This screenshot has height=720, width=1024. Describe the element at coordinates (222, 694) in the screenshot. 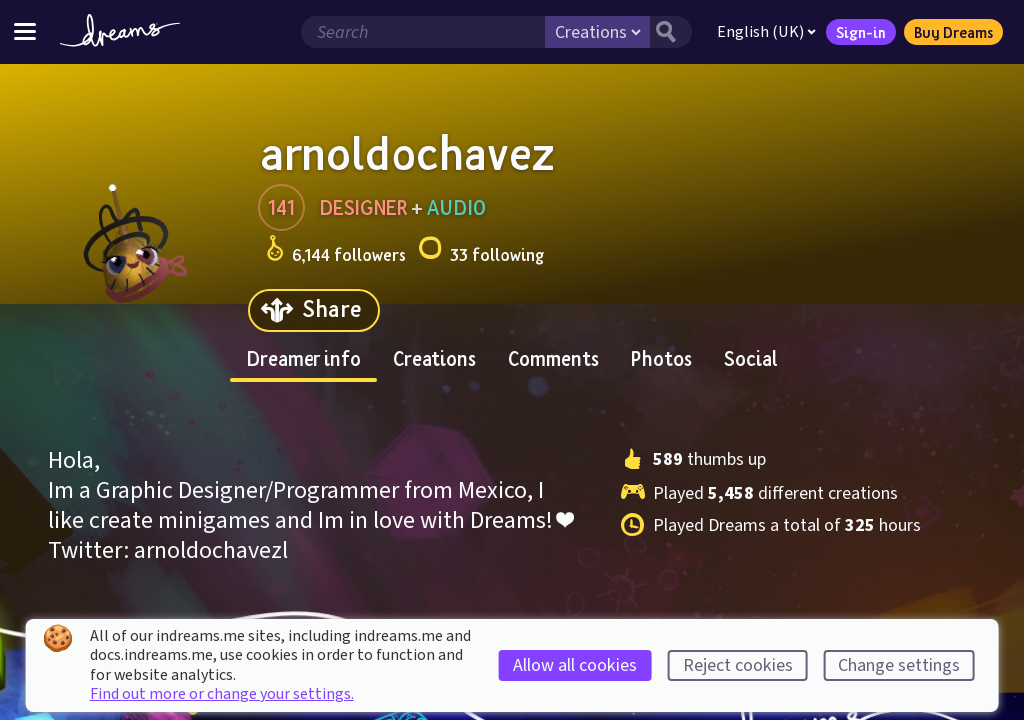

I see `Find out more or change your settings.` at that location.